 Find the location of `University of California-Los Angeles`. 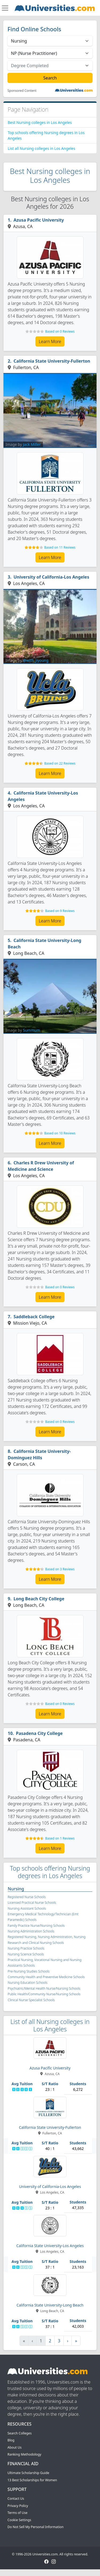

University of California-Los Angeles is located at coordinates (51, 577).